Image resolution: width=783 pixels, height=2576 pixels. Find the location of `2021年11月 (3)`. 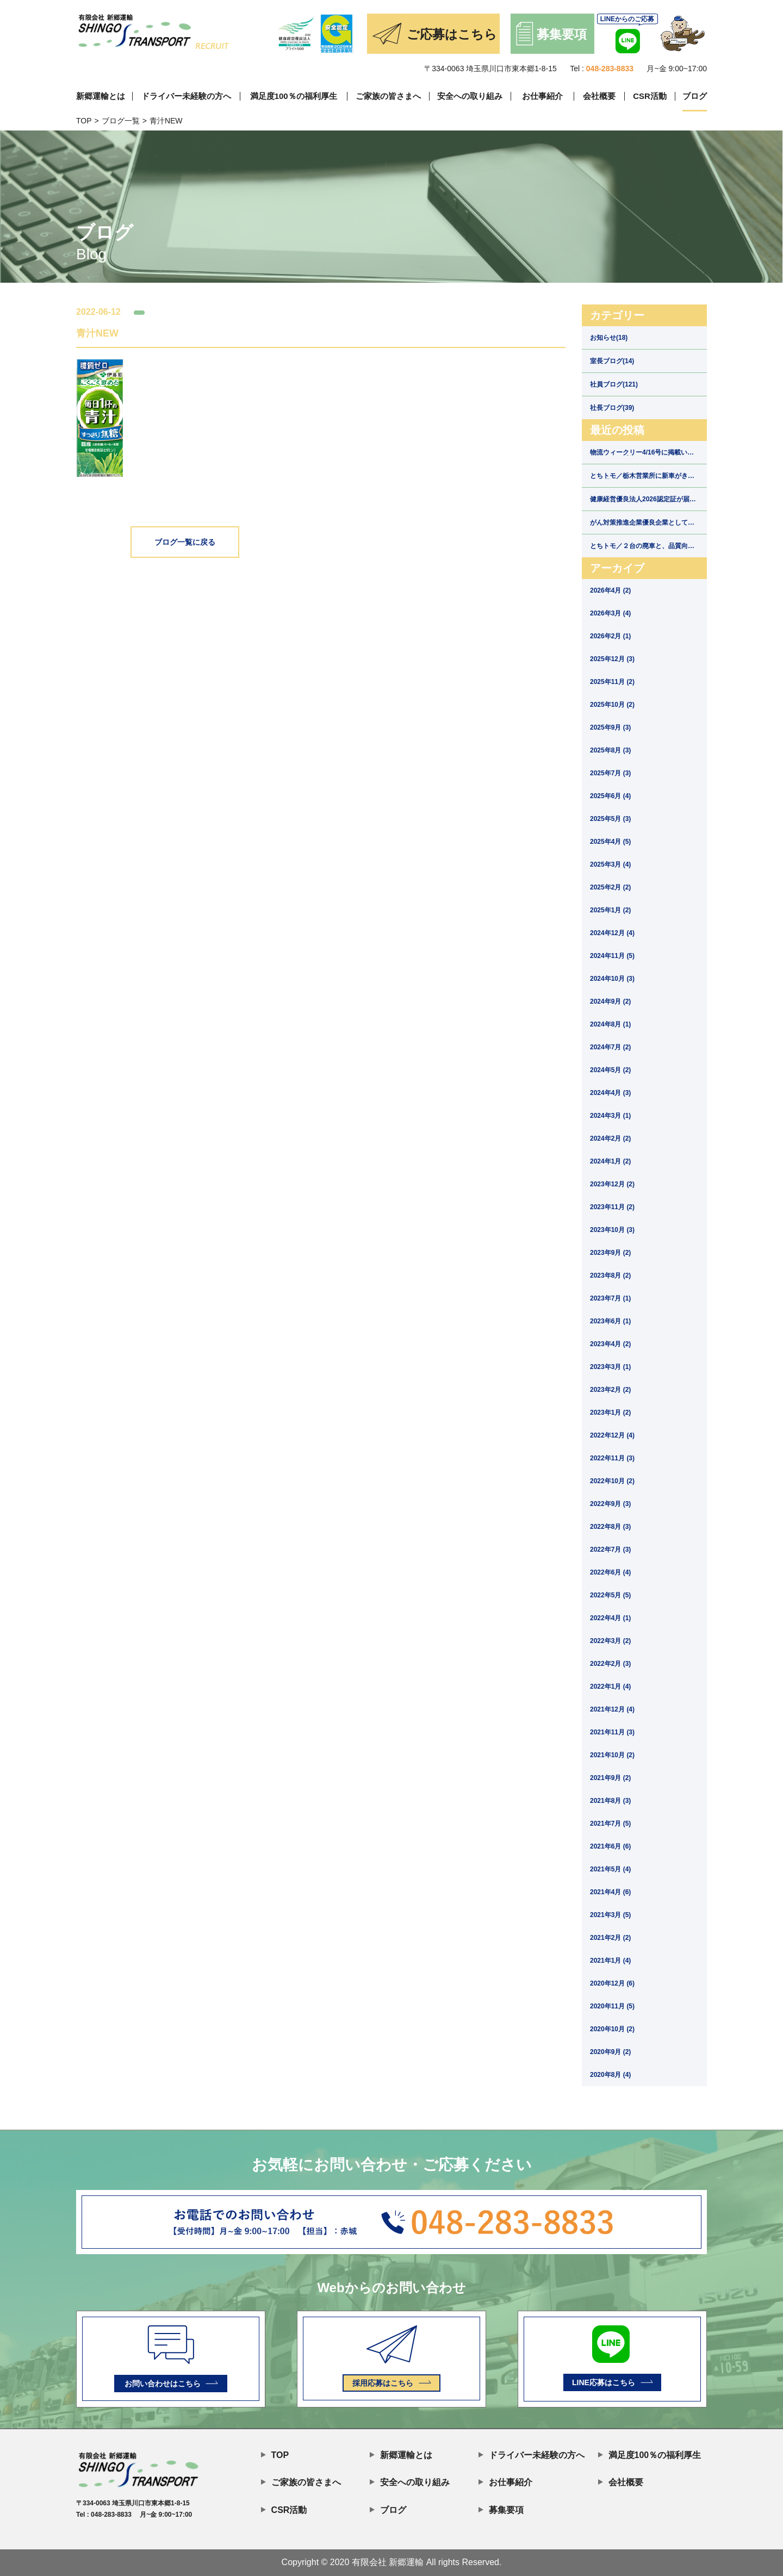

2021年11月 (3) is located at coordinates (612, 1732).